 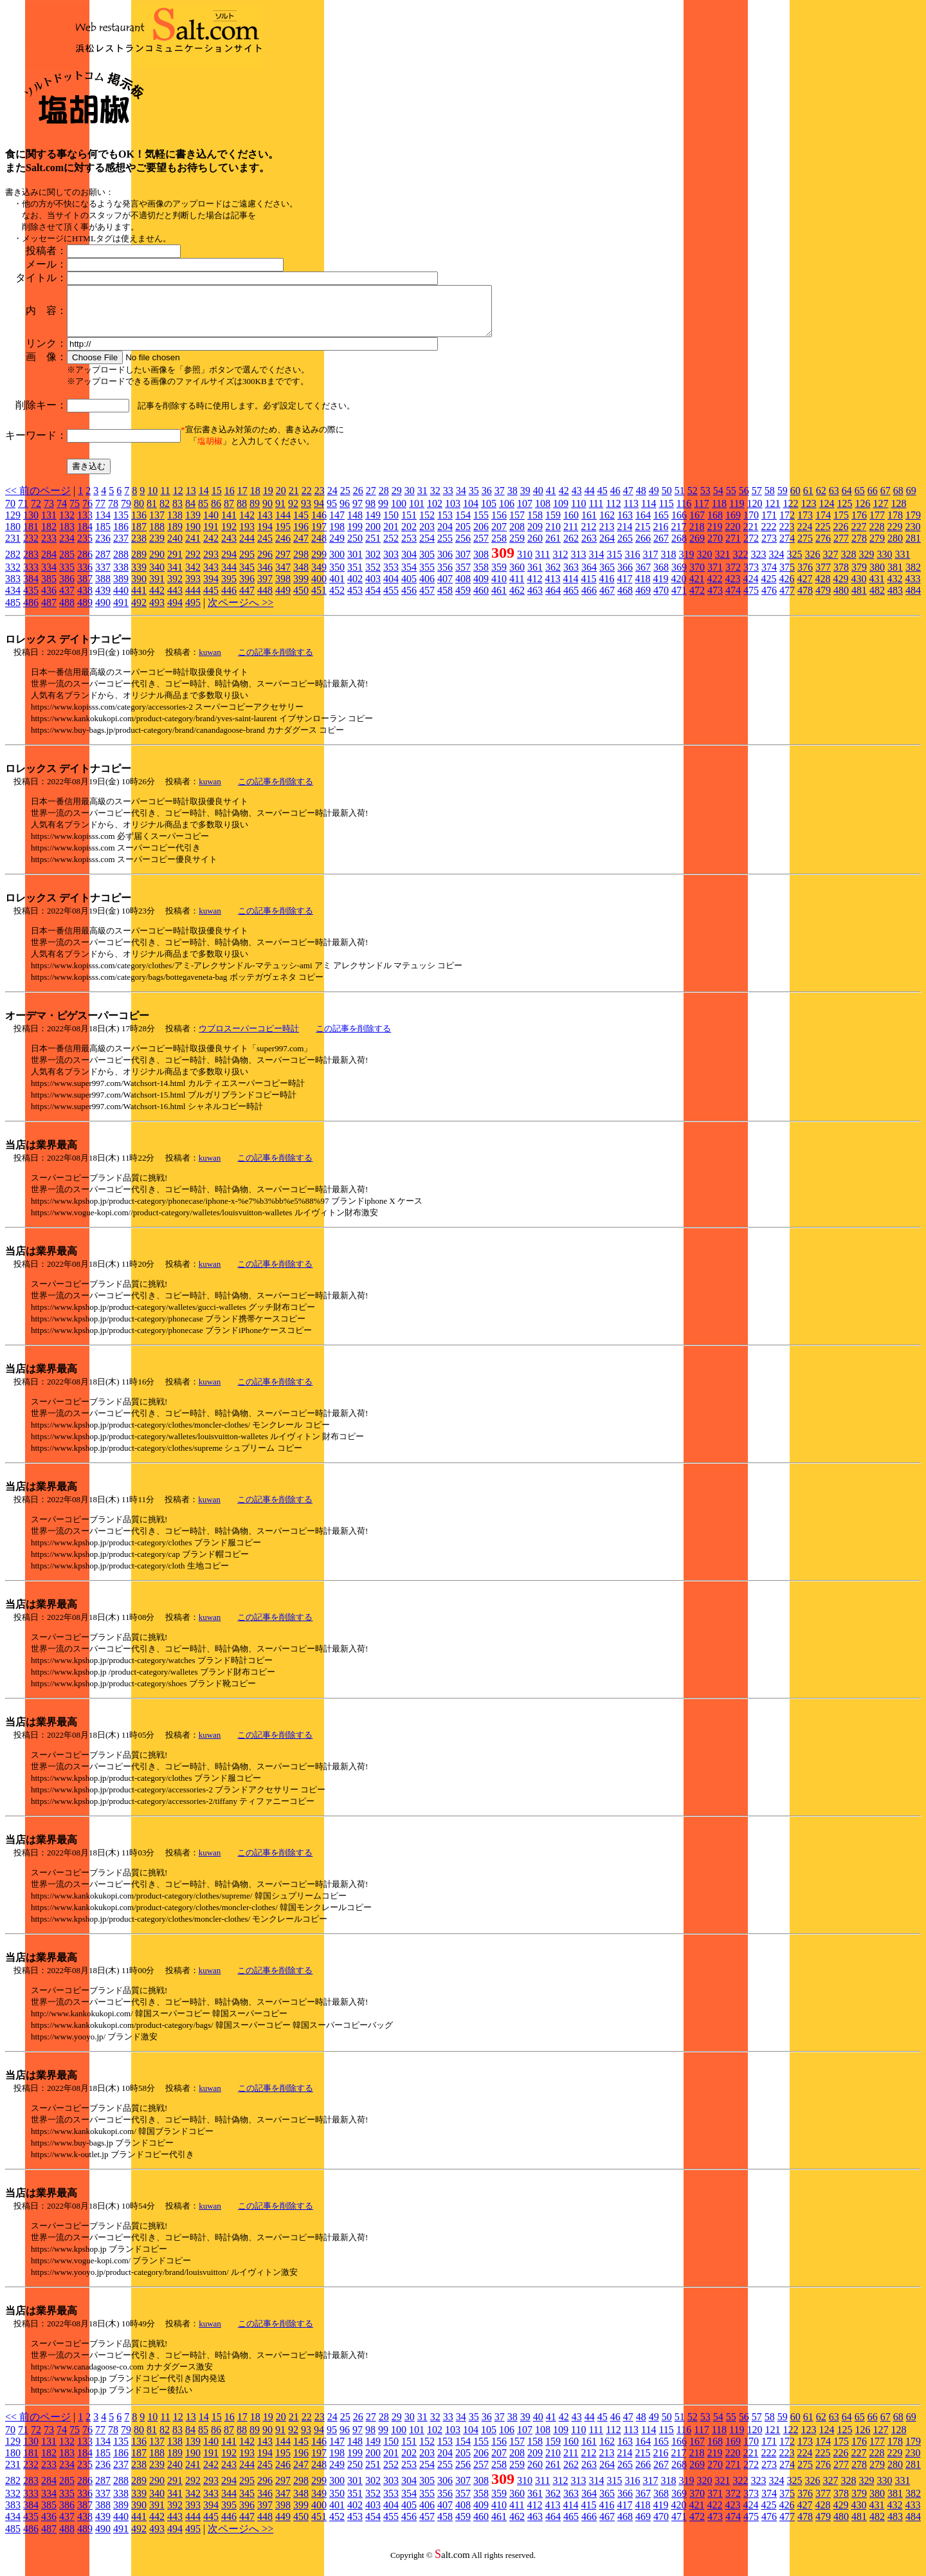 I want to click on 211, so click(x=570, y=536).